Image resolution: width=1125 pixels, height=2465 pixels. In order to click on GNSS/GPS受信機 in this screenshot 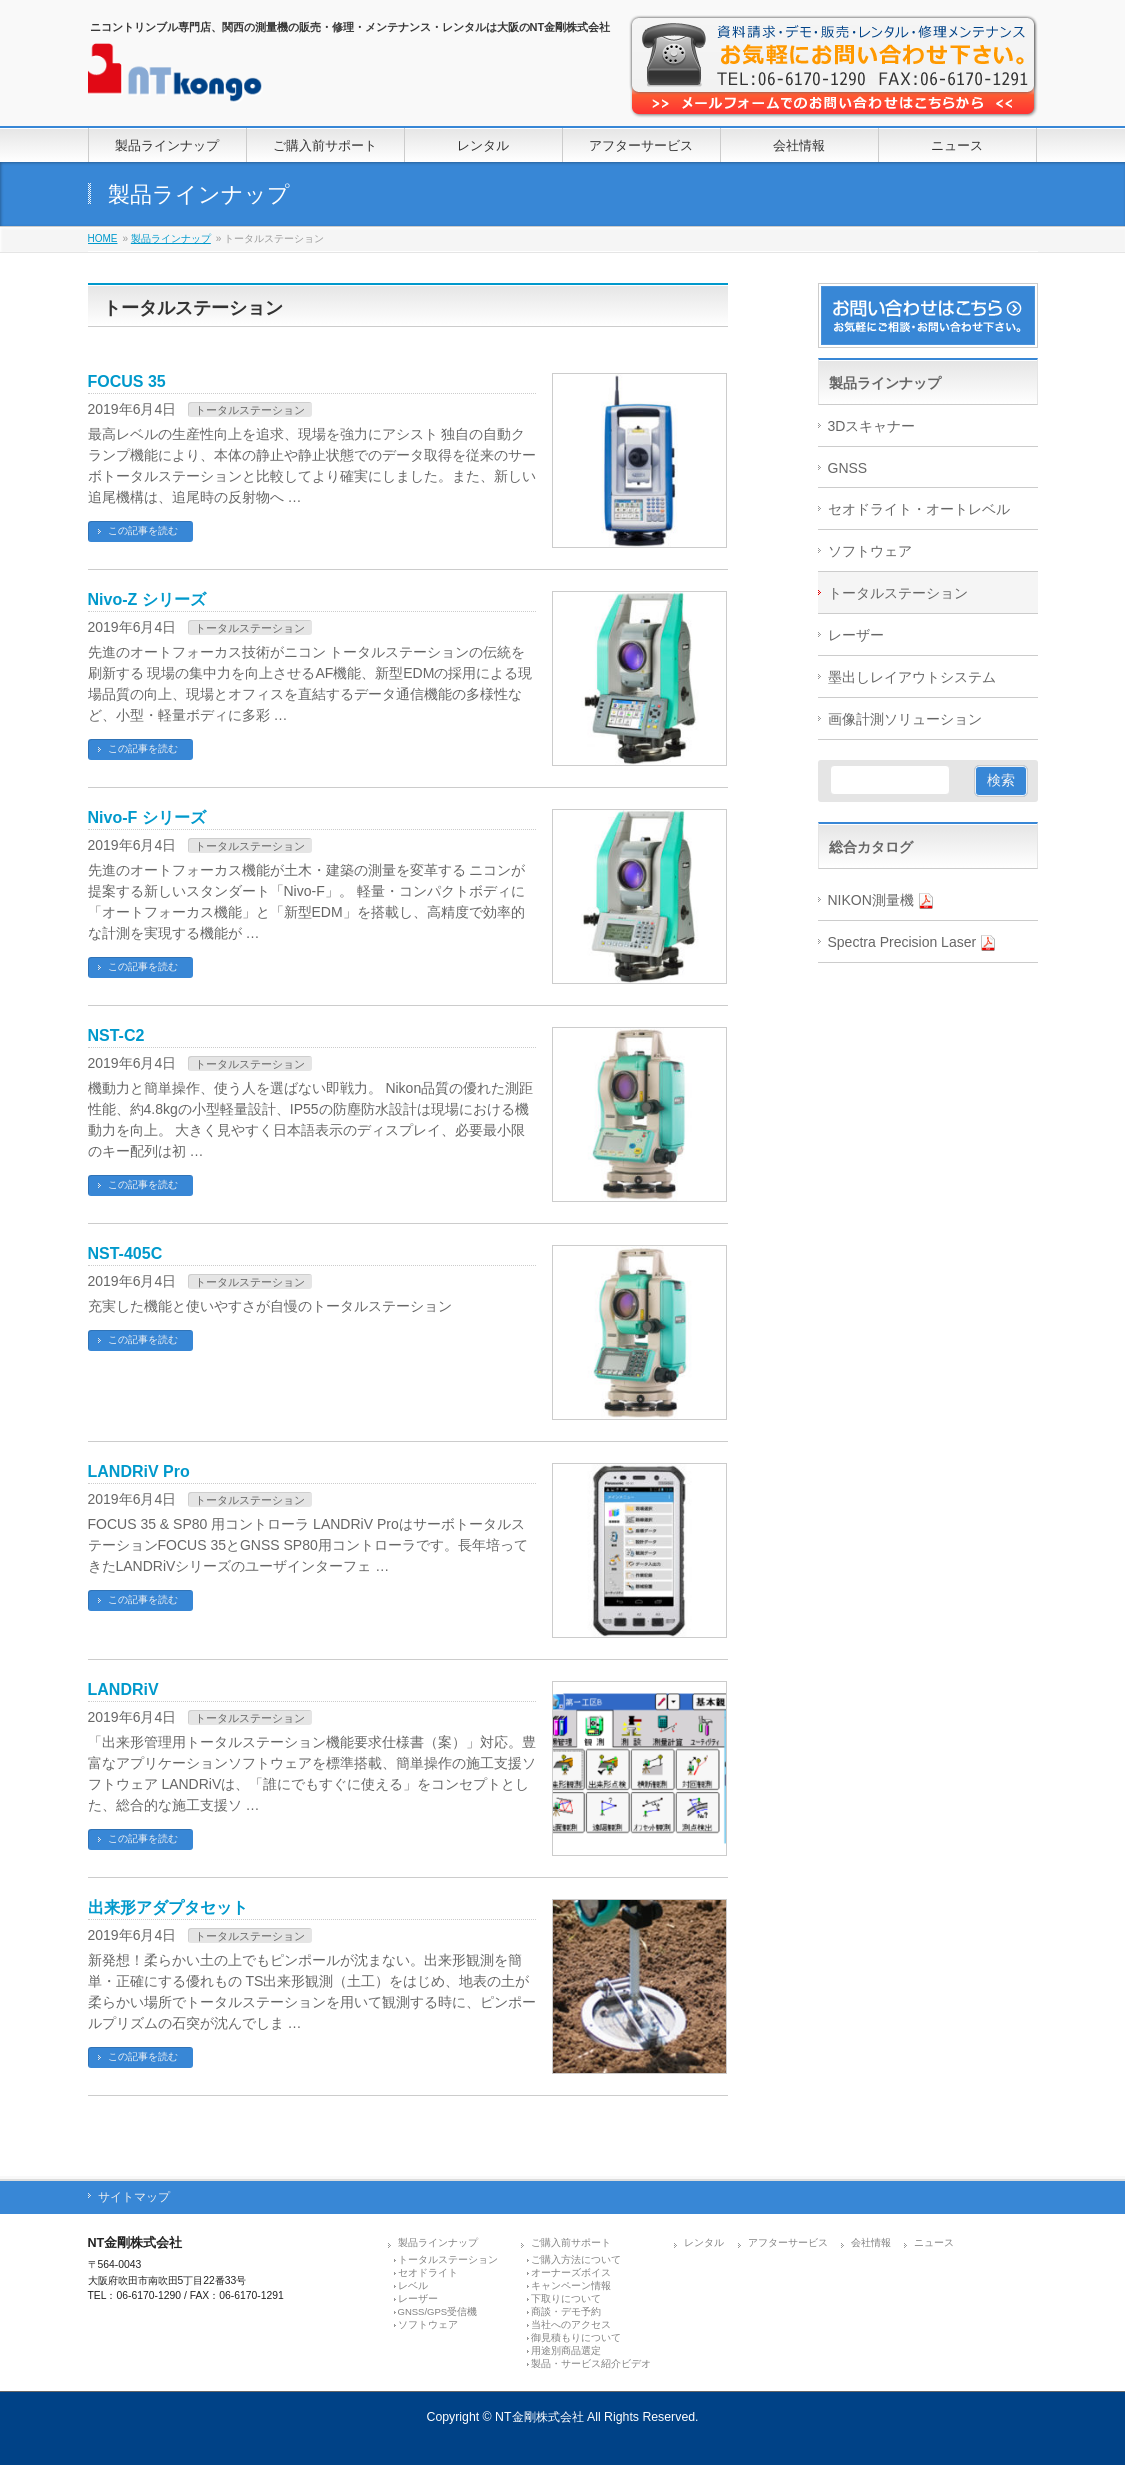, I will do `click(438, 2308)`.